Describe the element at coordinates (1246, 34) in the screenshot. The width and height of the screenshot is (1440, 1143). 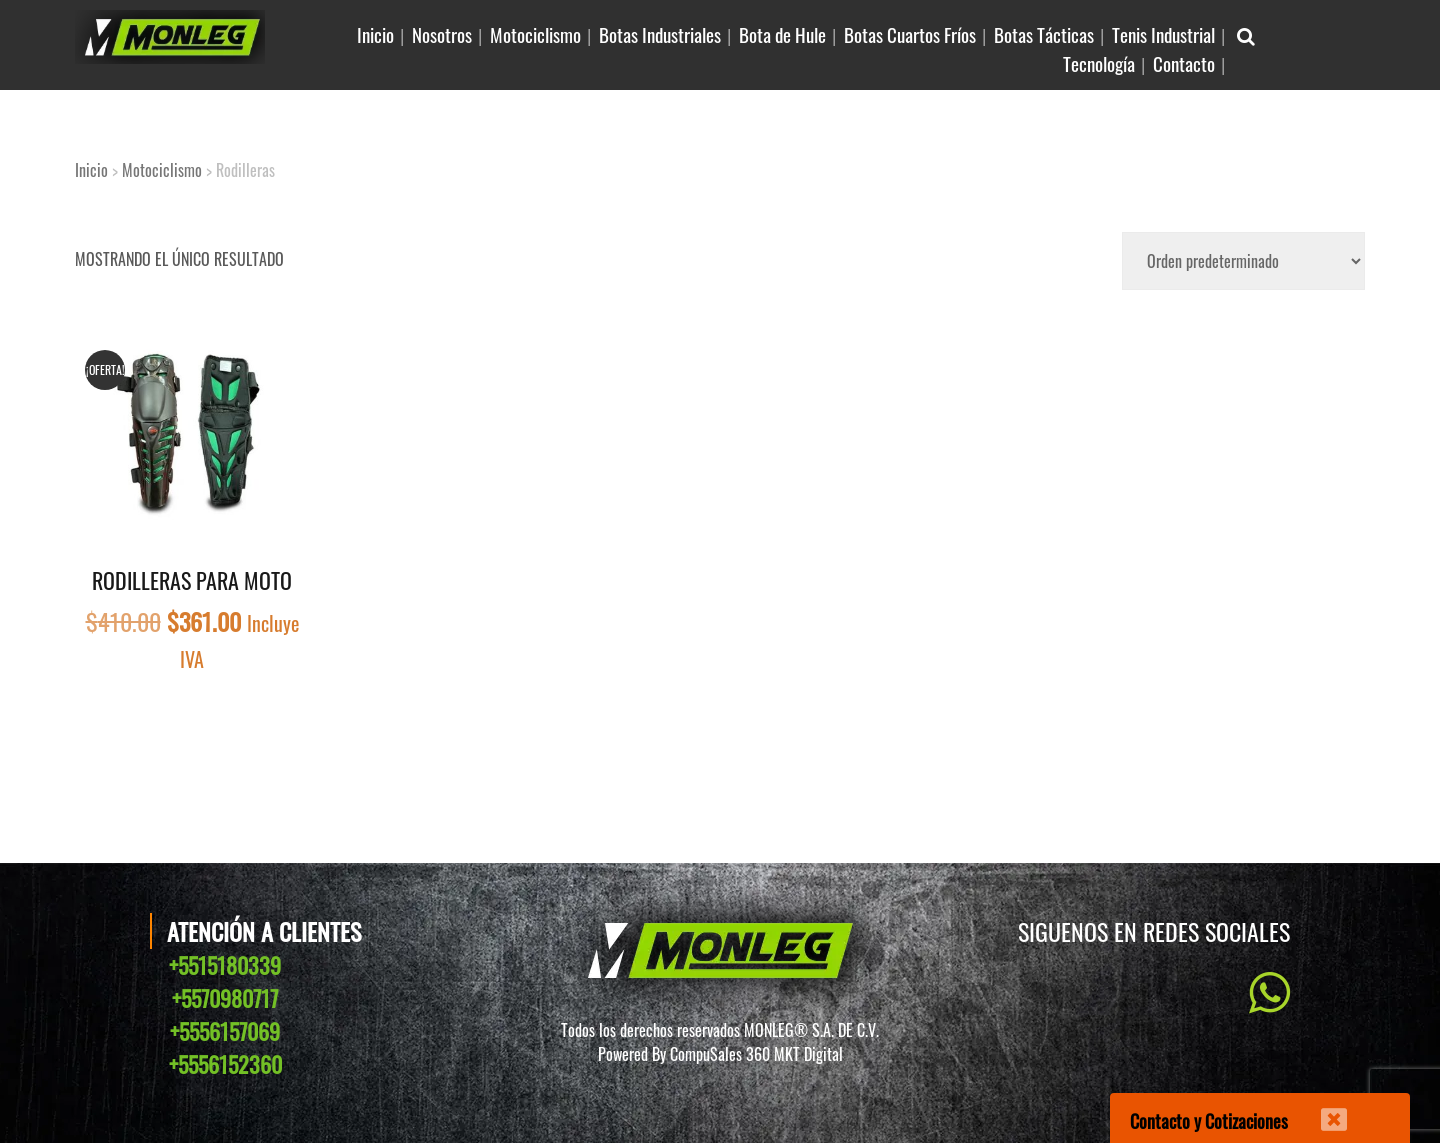
I see `[Buscar Articulo en sitio]` at that location.